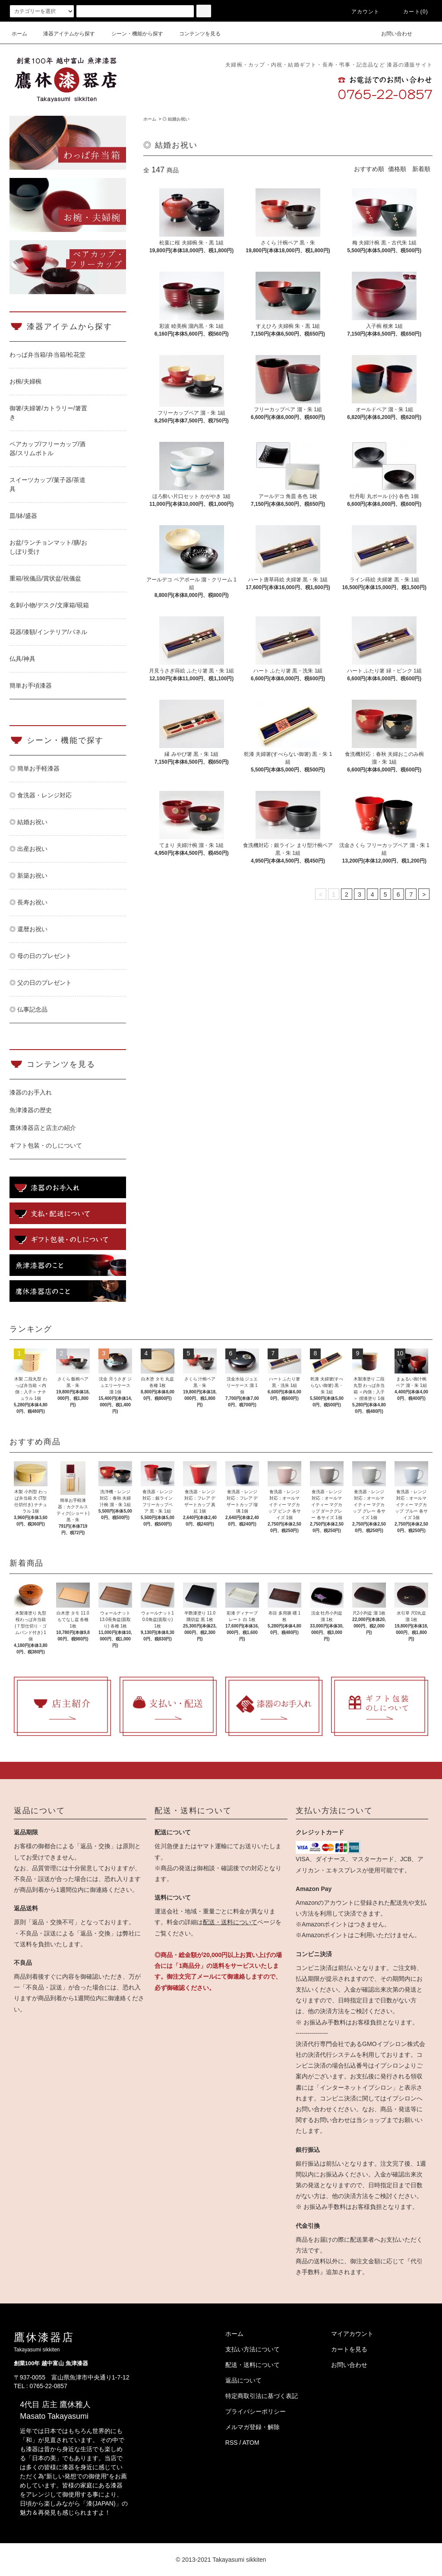 Image resolution: width=442 pixels, height=2576 pixels. I want to click on 漆器アイテムから探す, so click(64, 34).